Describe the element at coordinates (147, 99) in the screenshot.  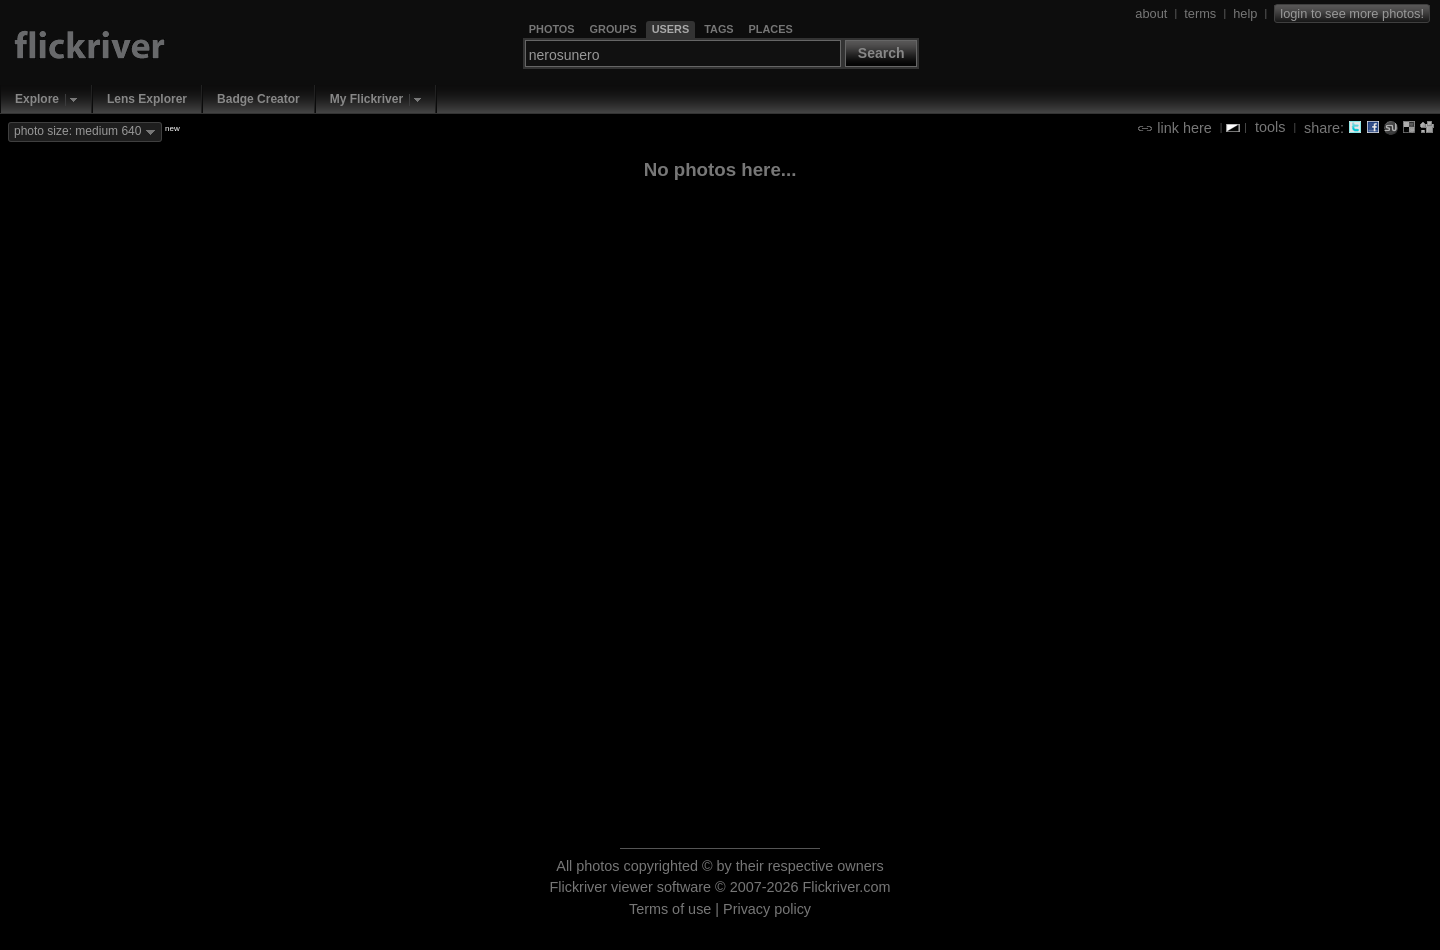
I see `Lens Explorer` at that location.